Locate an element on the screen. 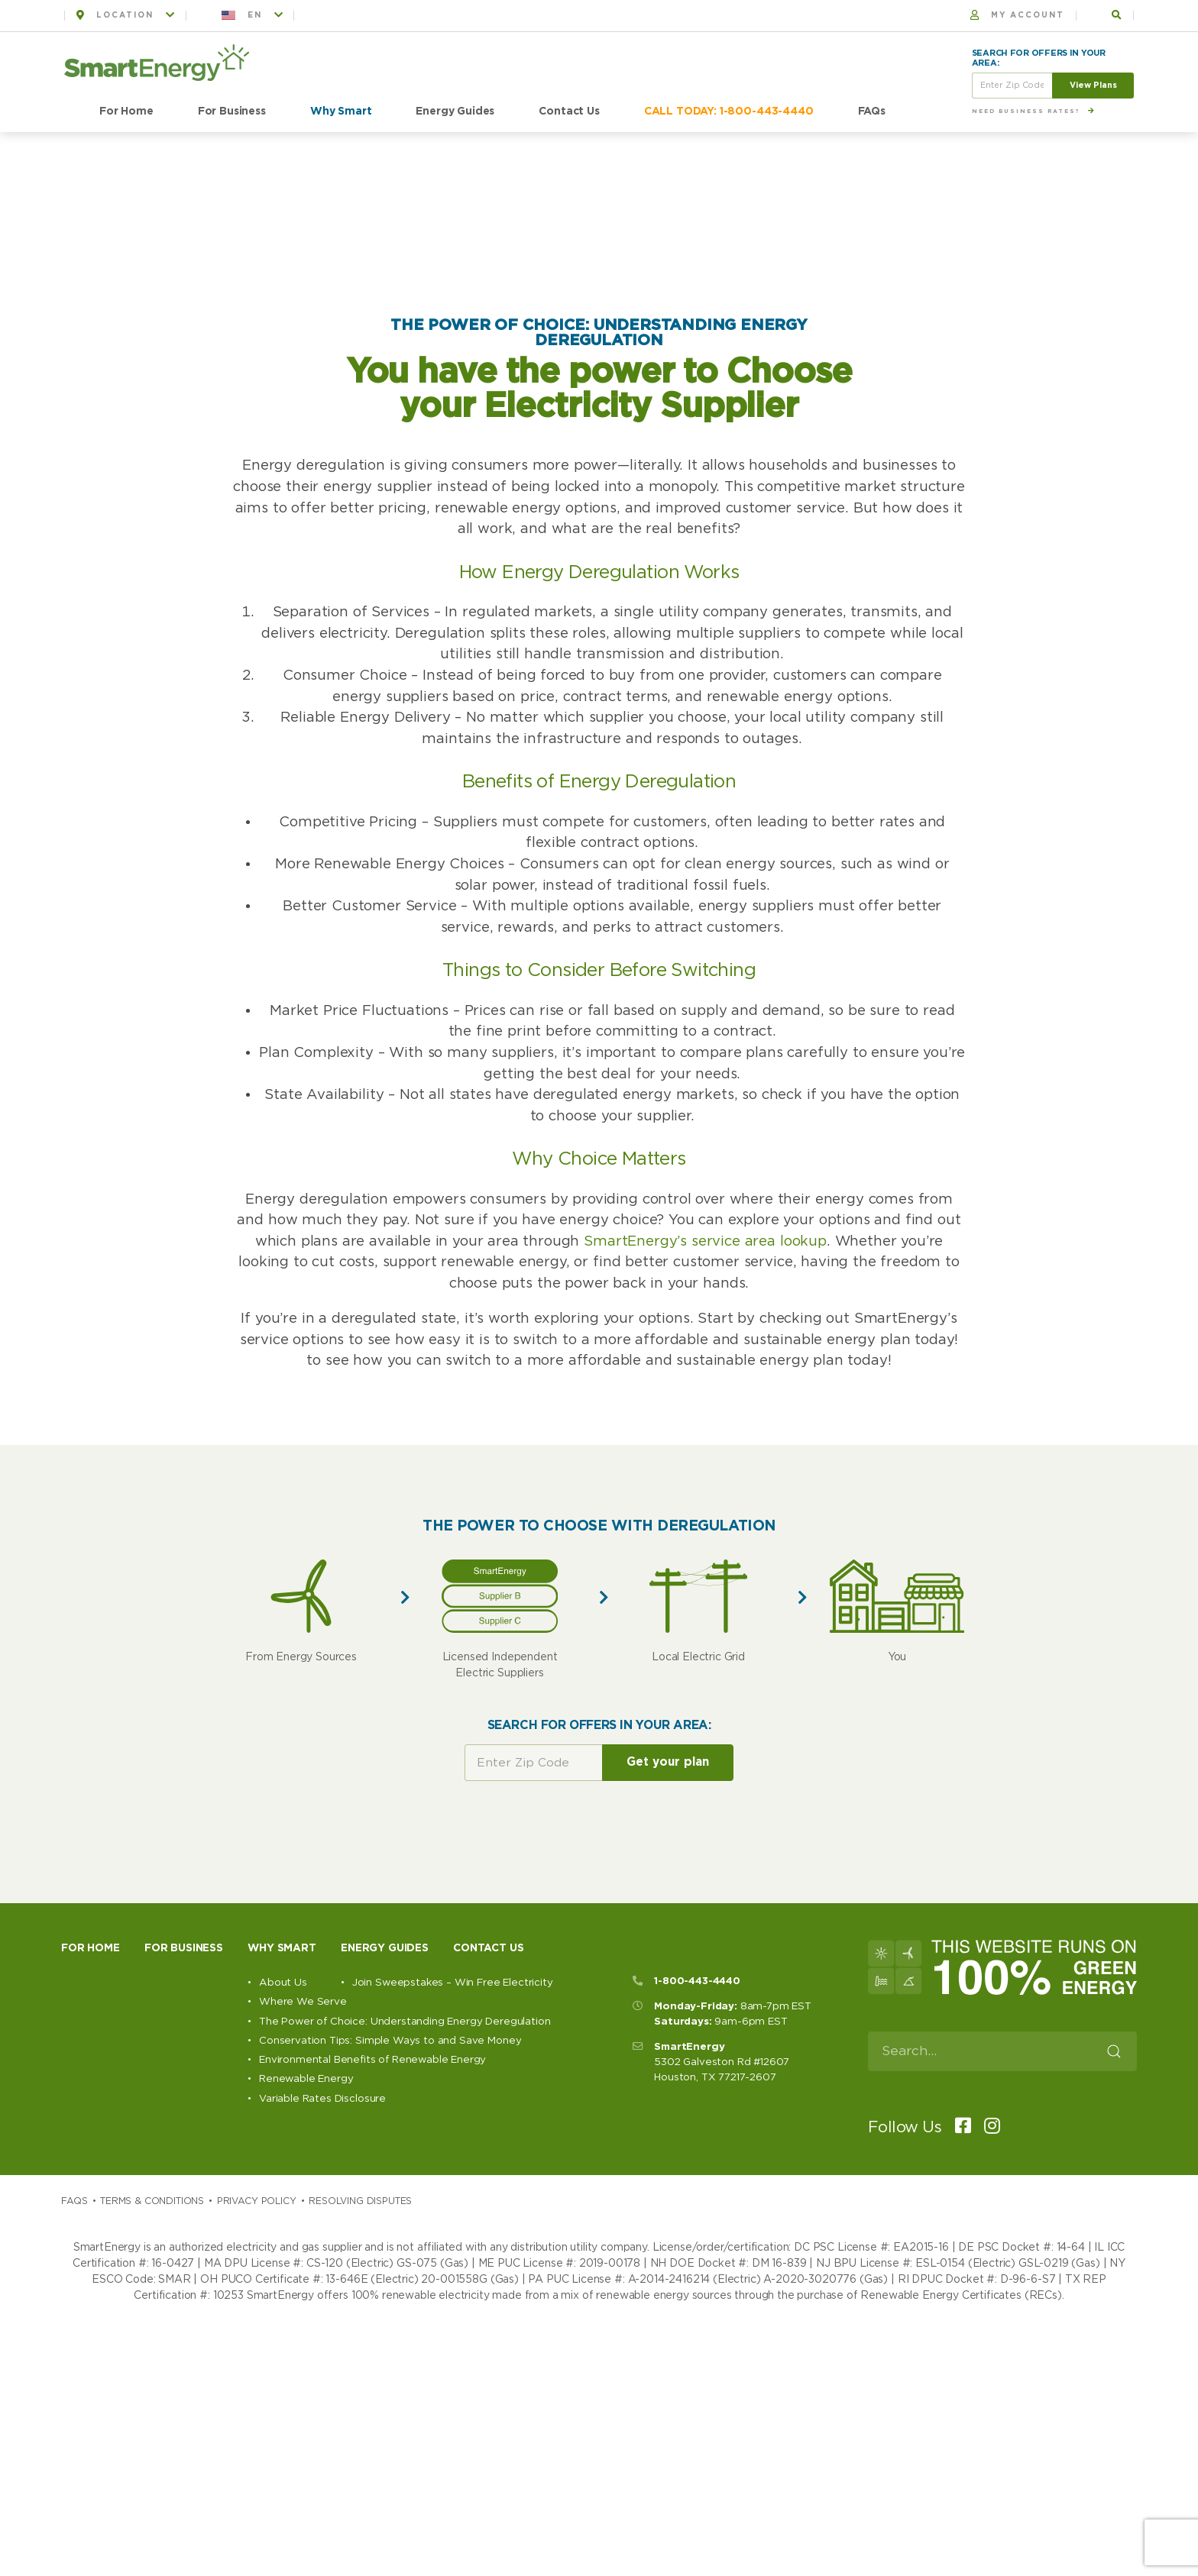  Faqs is located at coordinates (74, 2201).